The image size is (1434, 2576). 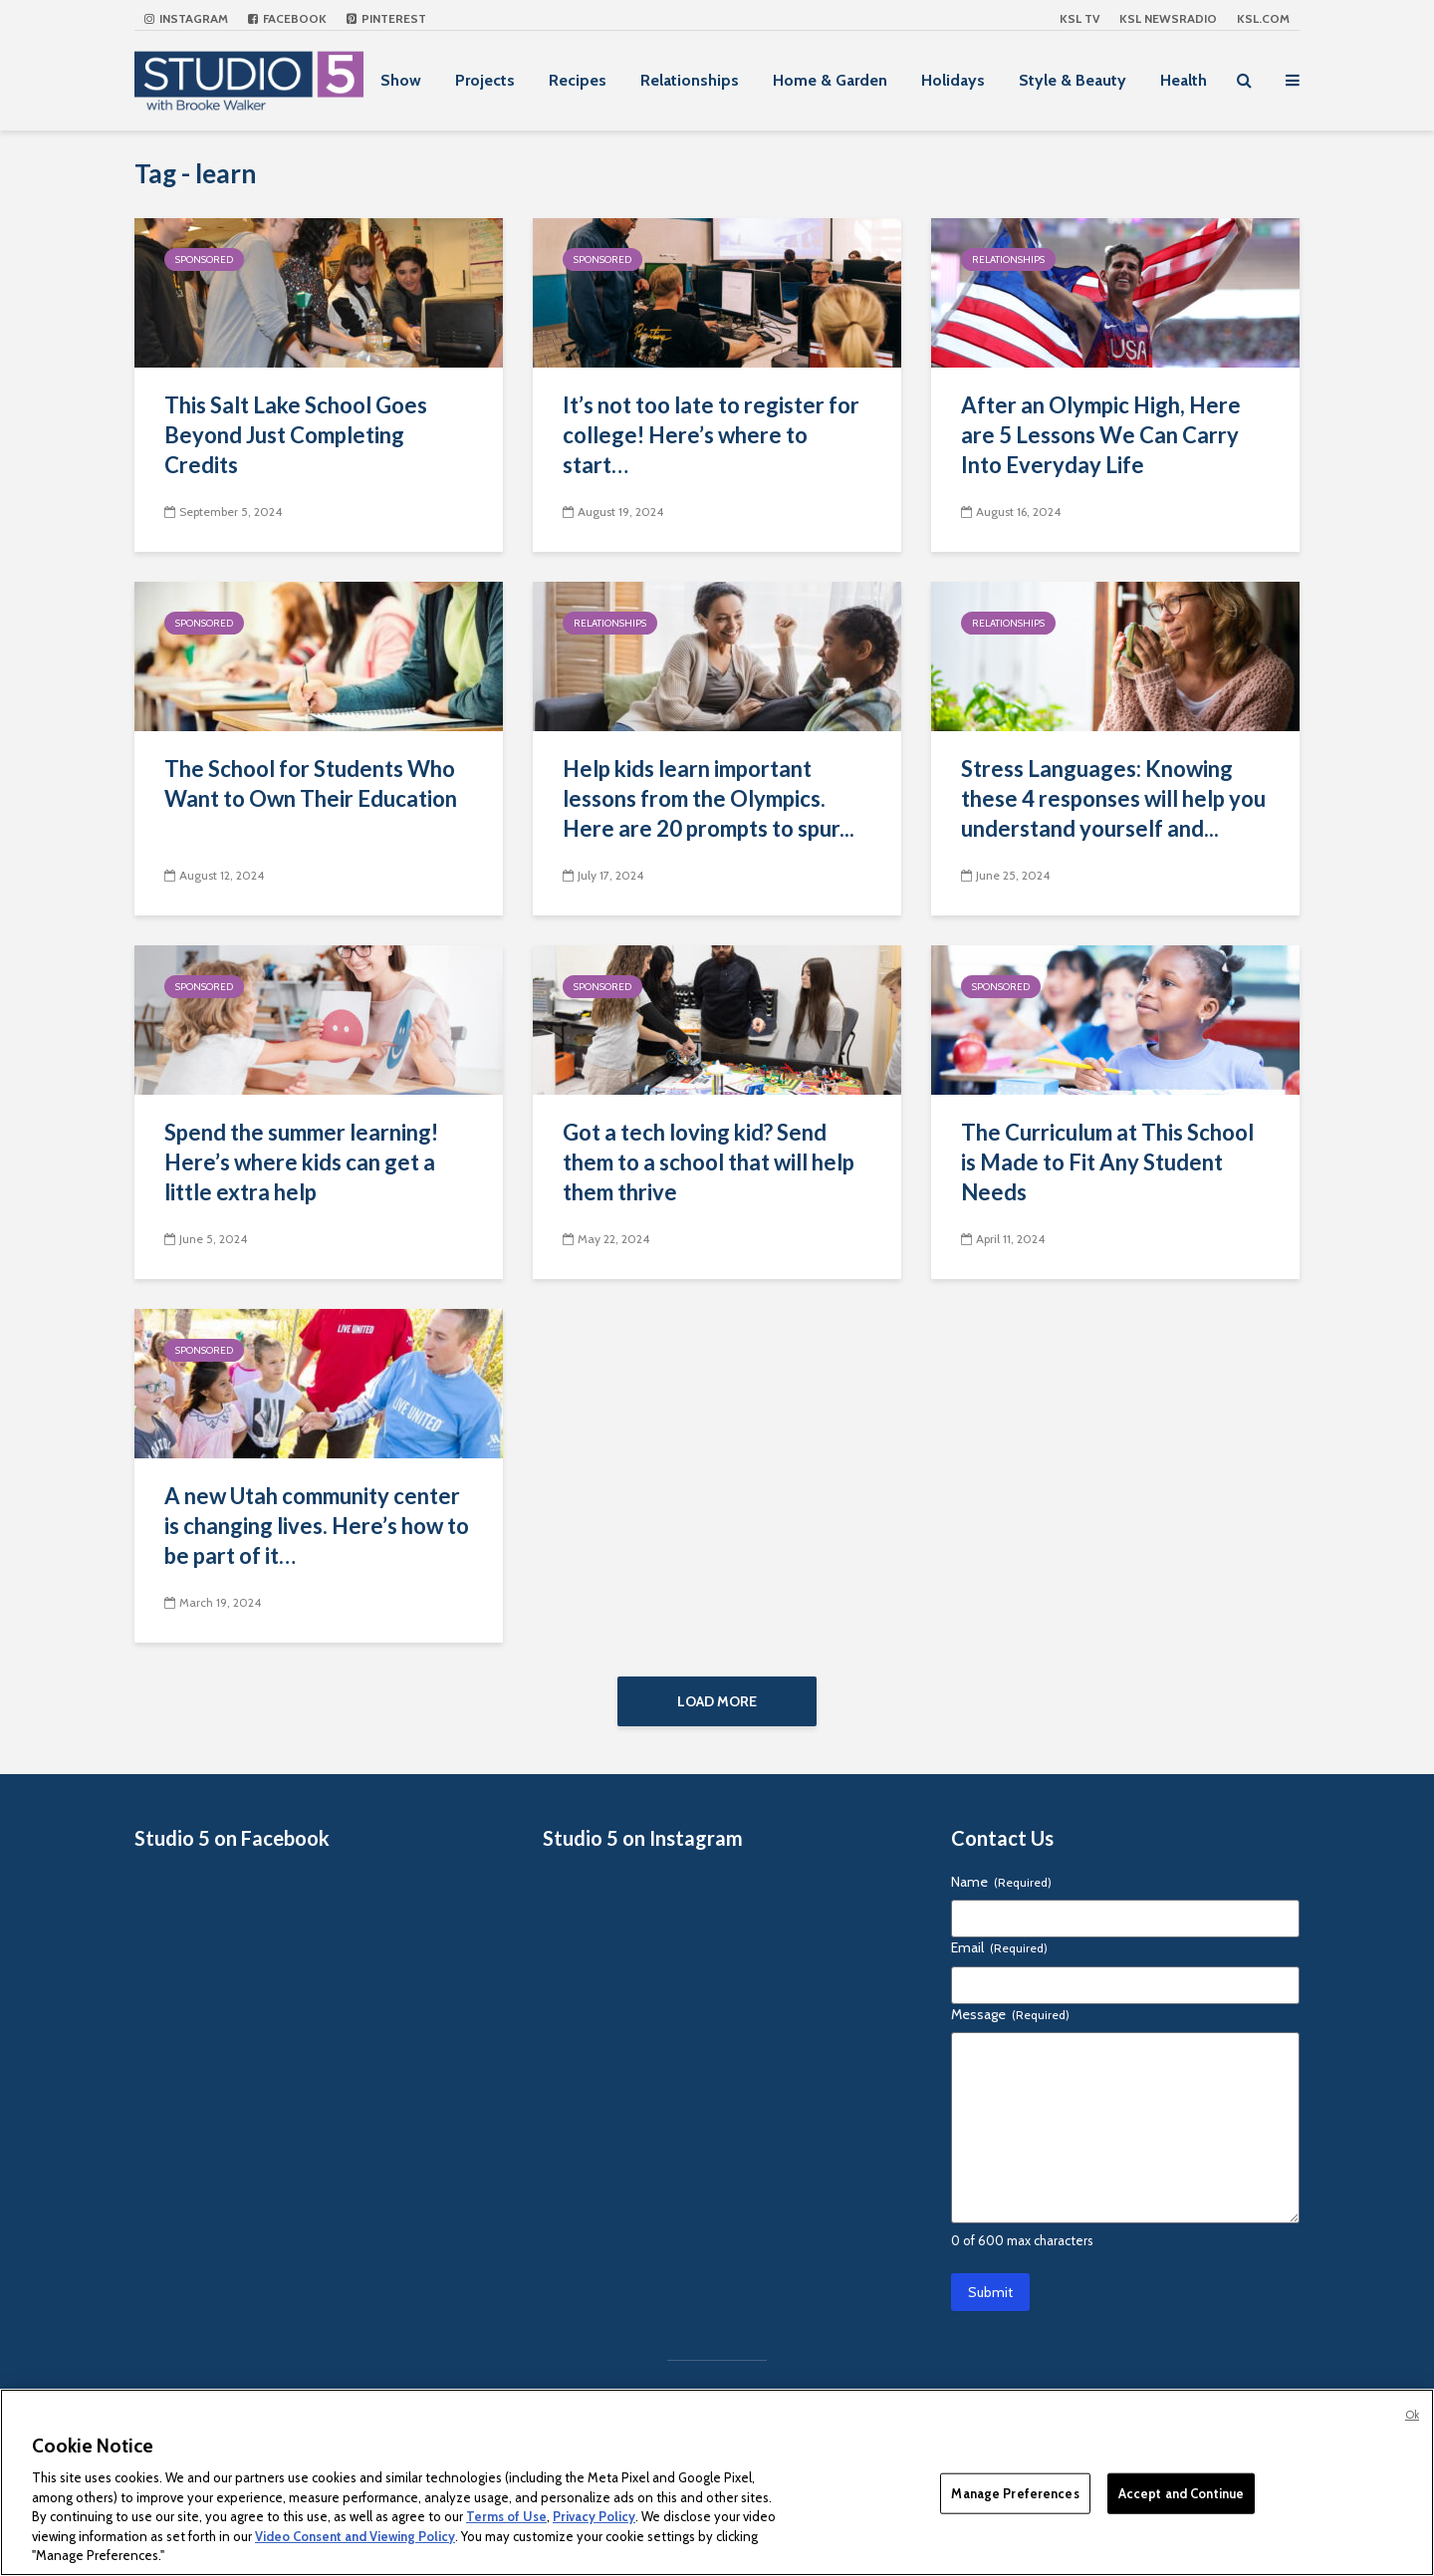 I want to click on KSL TV, so click(x=1079, y=18).